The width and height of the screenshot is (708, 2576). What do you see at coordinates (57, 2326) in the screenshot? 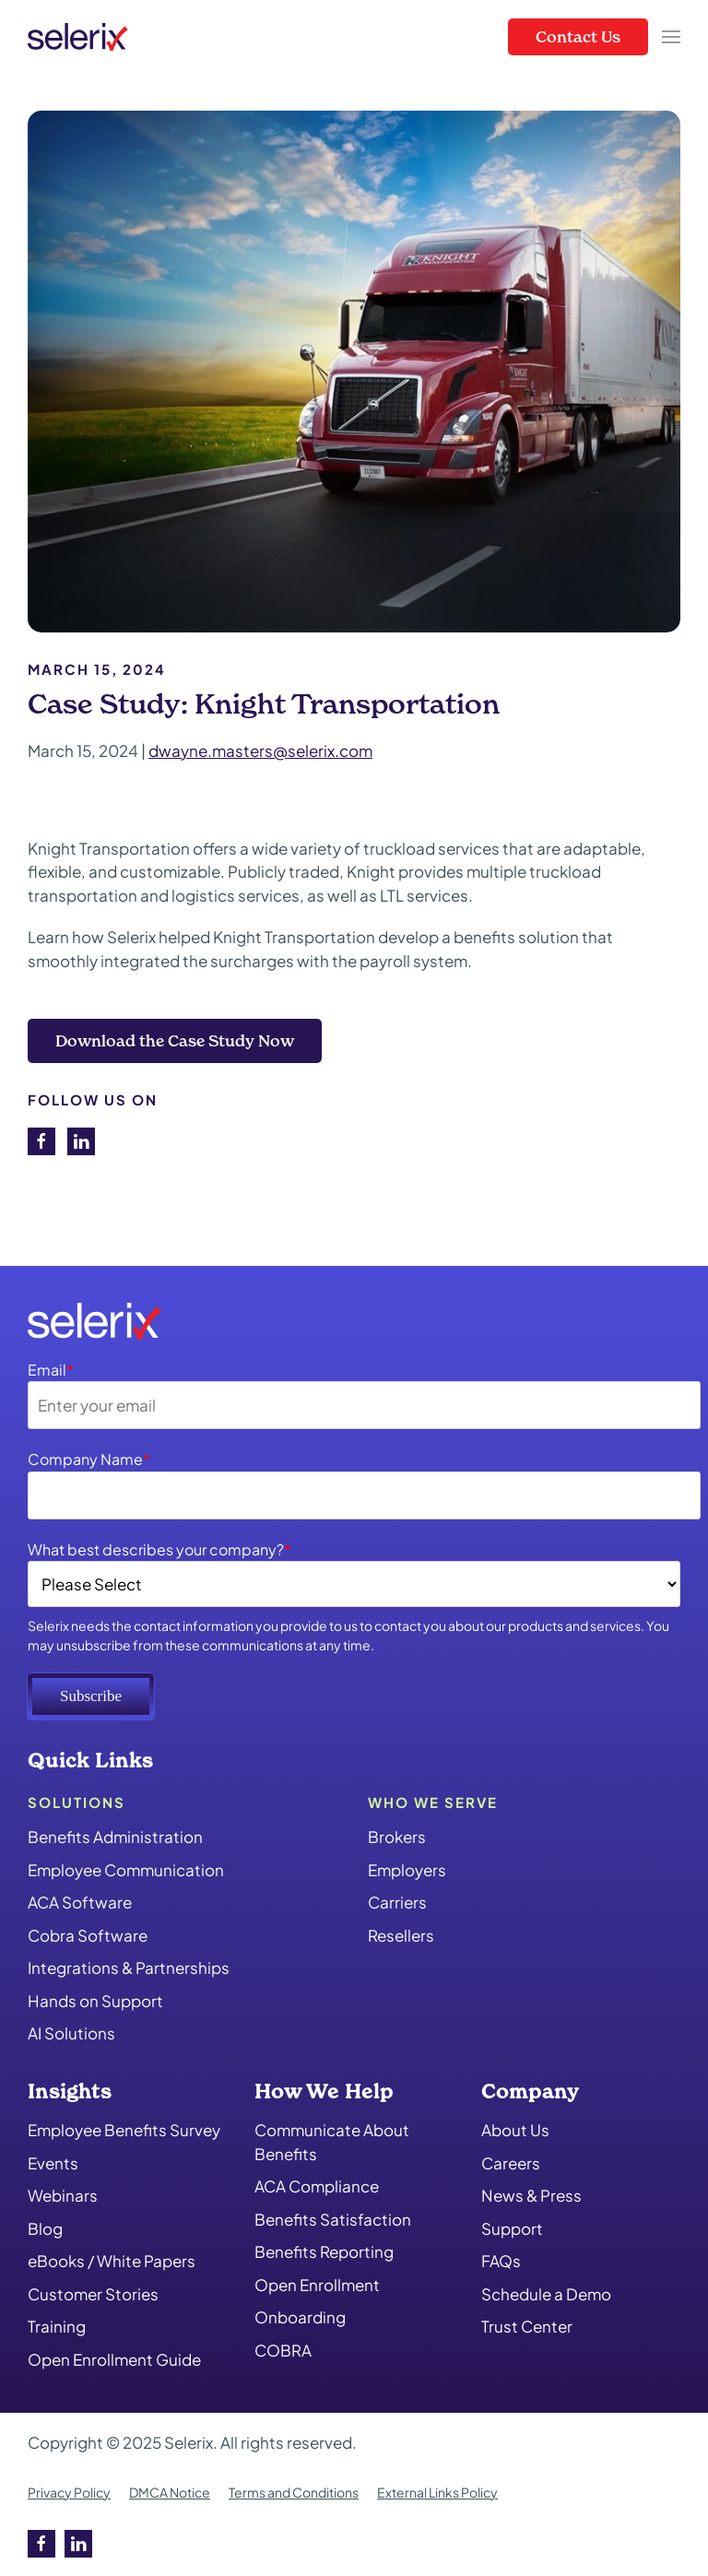
I see `Training` at bounding box center [57, 2326].